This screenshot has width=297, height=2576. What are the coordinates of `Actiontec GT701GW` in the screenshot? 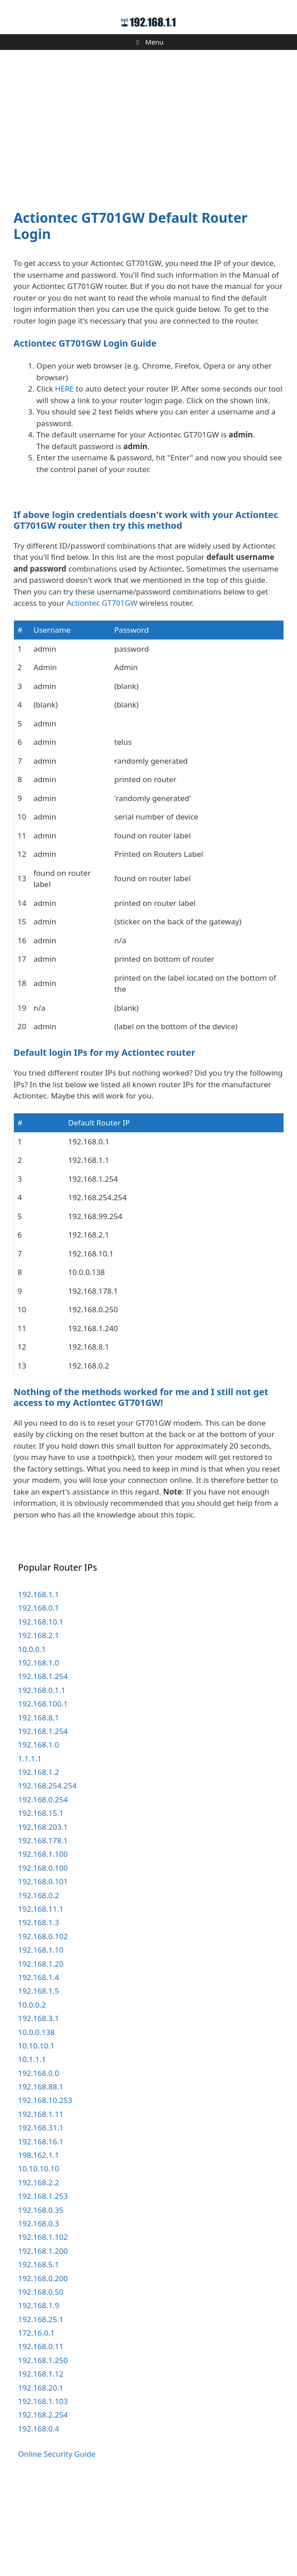 It's located at (101, 691).